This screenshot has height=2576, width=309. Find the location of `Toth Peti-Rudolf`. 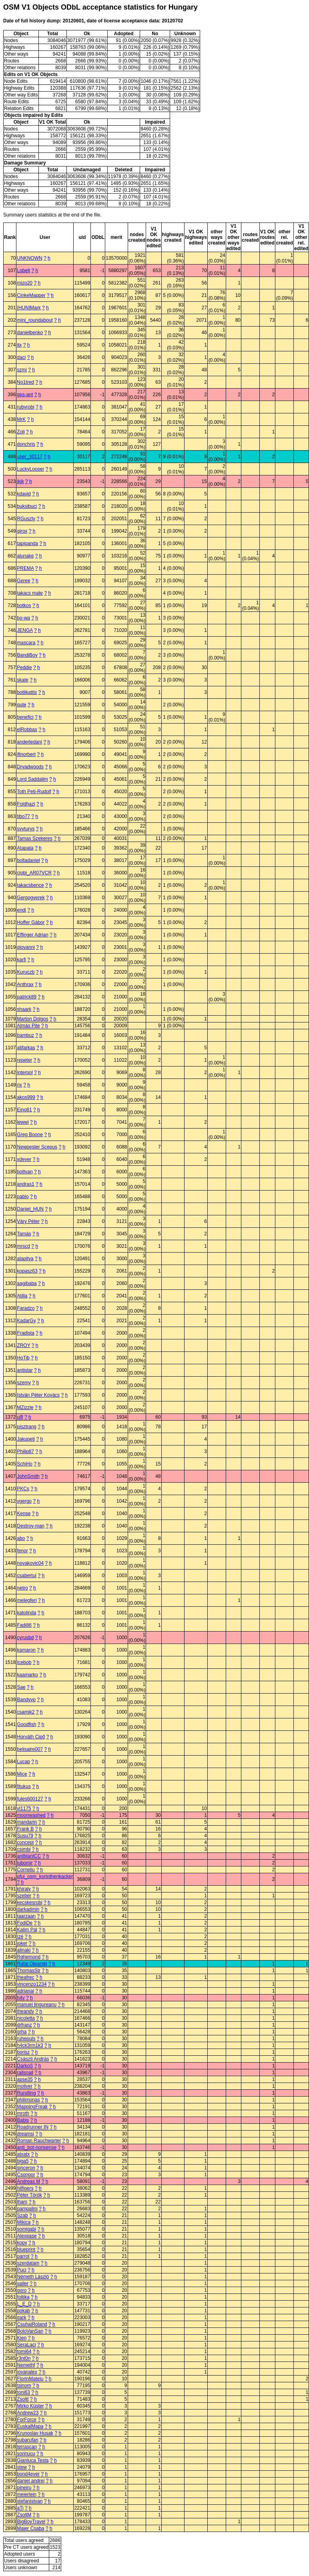

Toth Peti-Rudolf is located at coordinates (34, 791).